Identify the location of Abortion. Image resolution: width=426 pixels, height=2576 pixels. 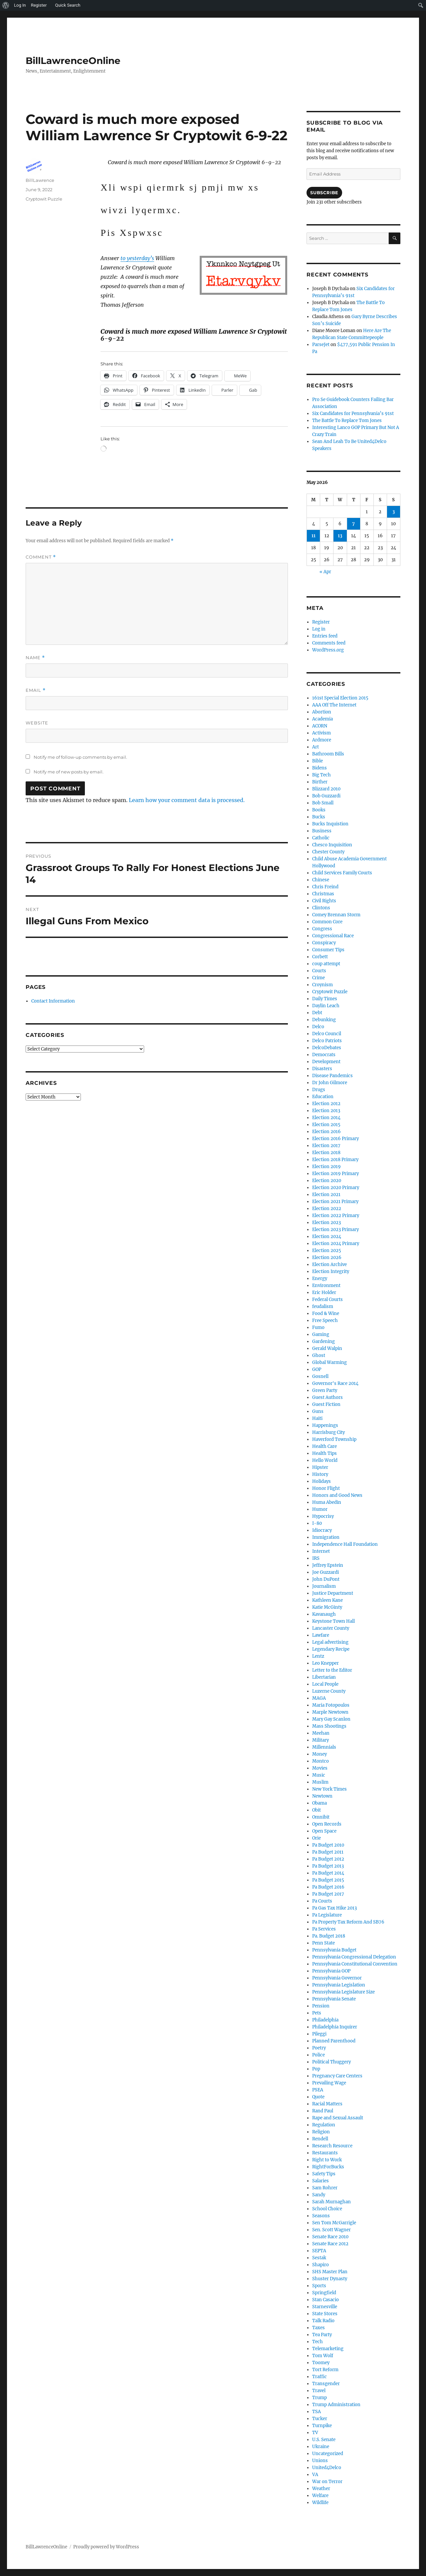
(321, 712).